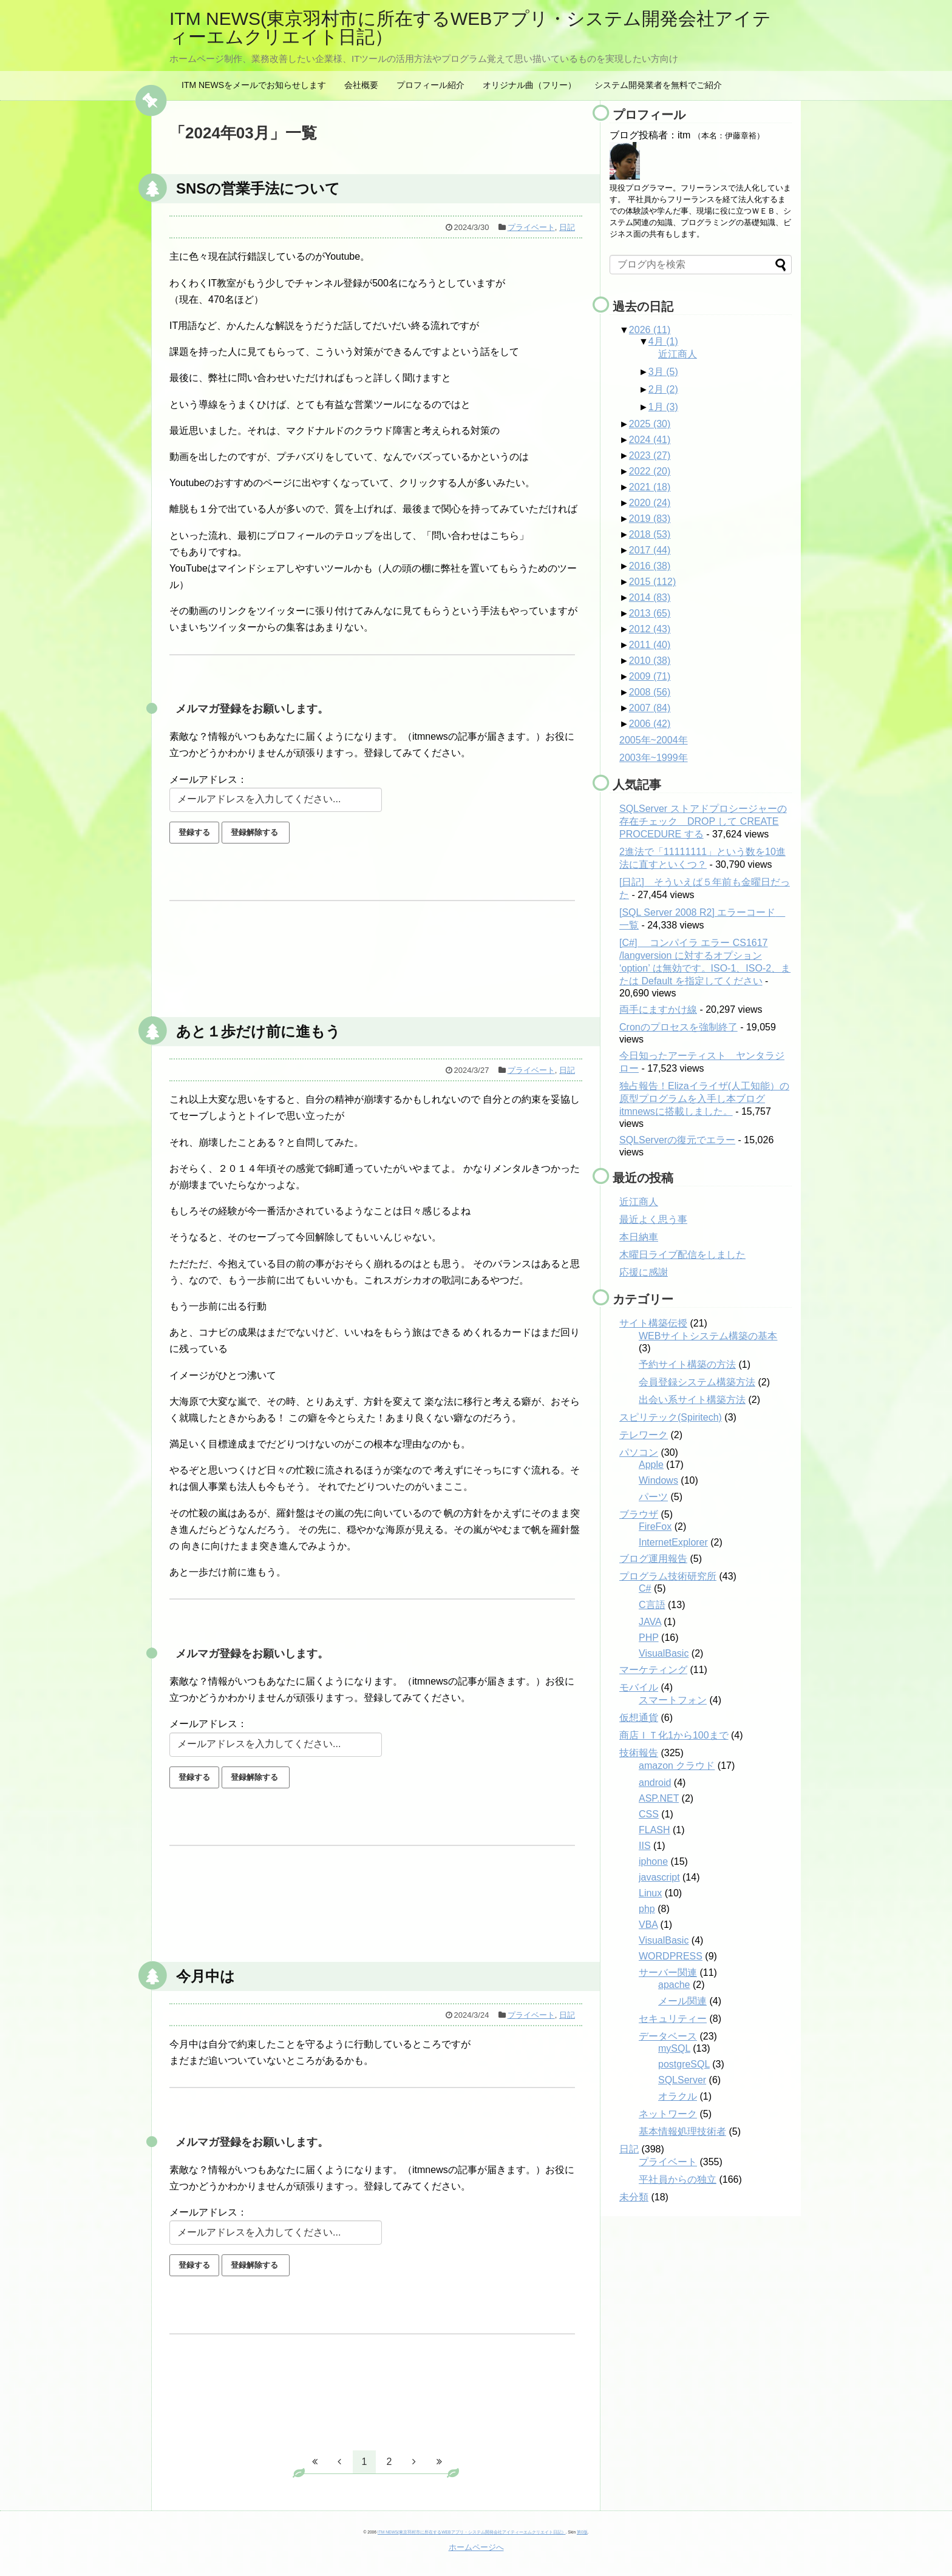  Describe the element at coordinates (663, 389) in the screenshot. I see `2月` at that location.